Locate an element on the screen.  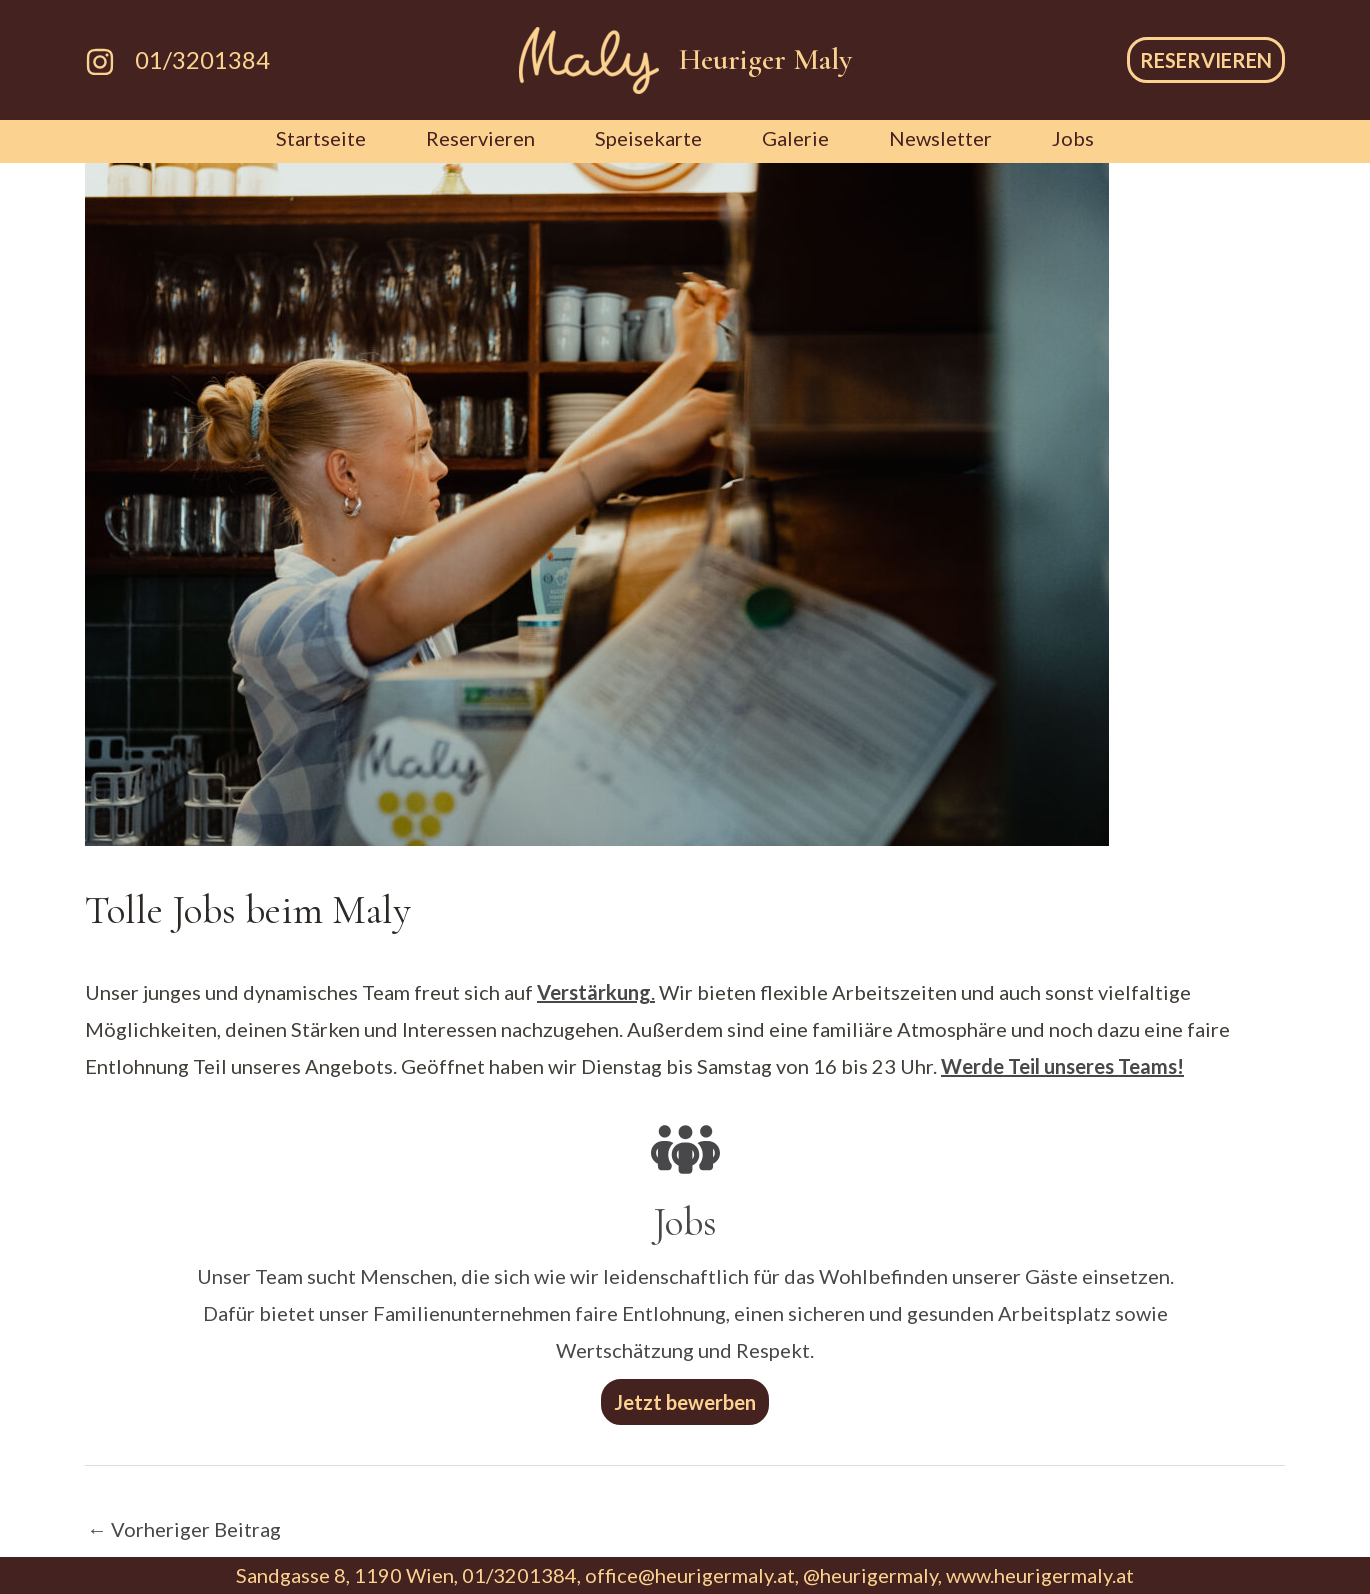
@heurigermaly is located at coordinates (870, 1575).